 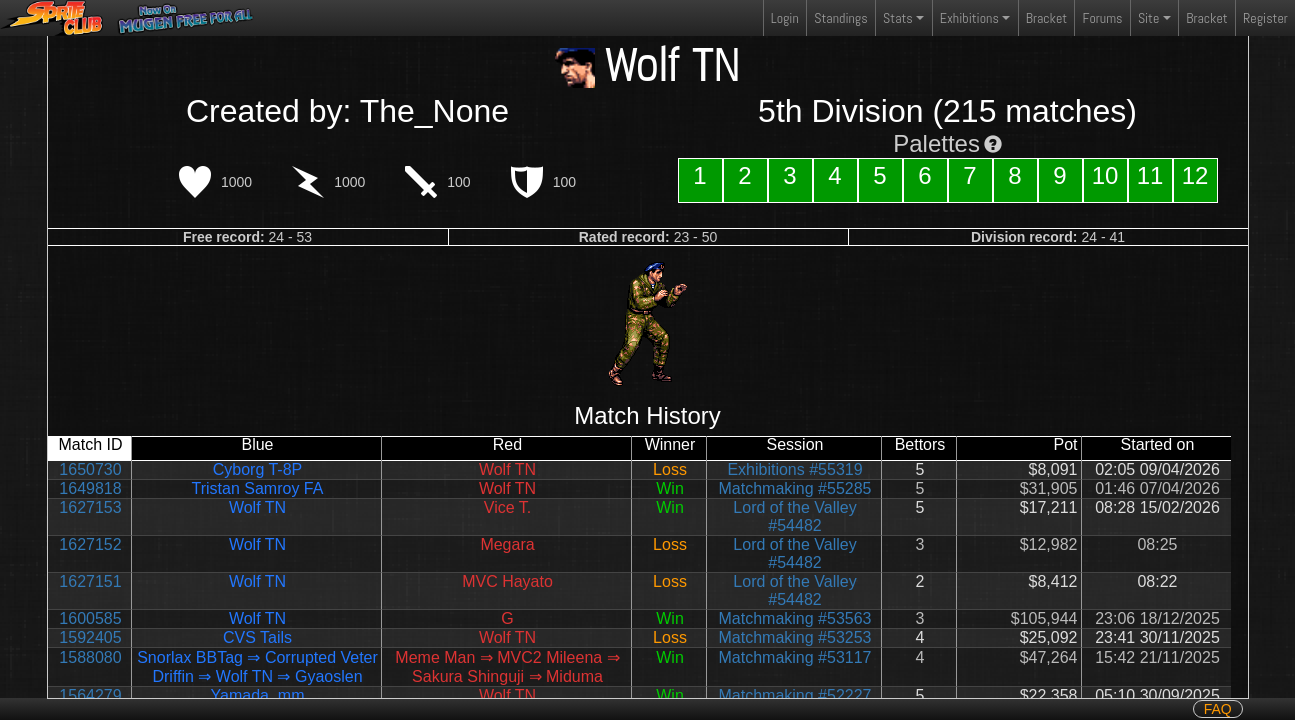 I want to click on Matchmaking #52227, so click(x=795, y=695).